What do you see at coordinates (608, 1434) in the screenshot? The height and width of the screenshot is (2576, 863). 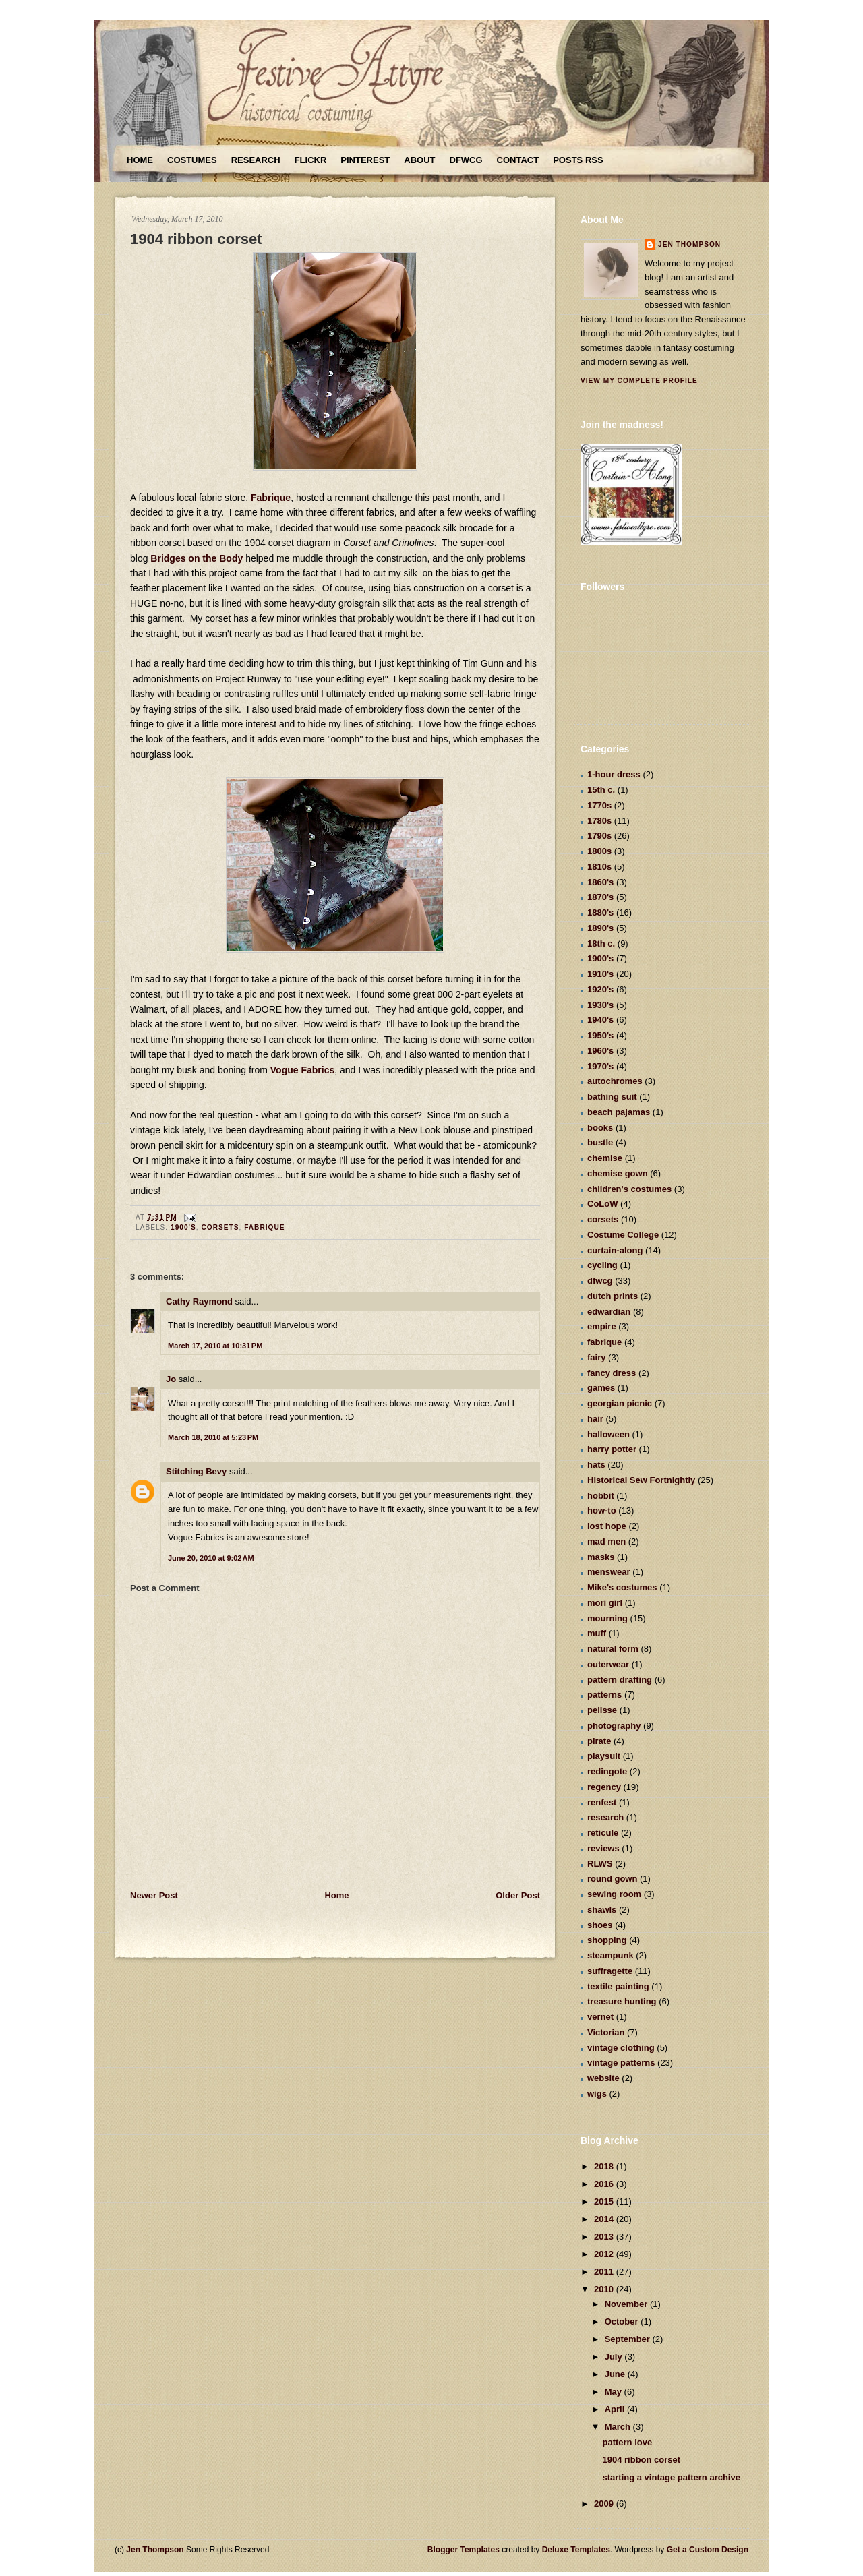 I see `halloween` at bounding box center [608, 1434].